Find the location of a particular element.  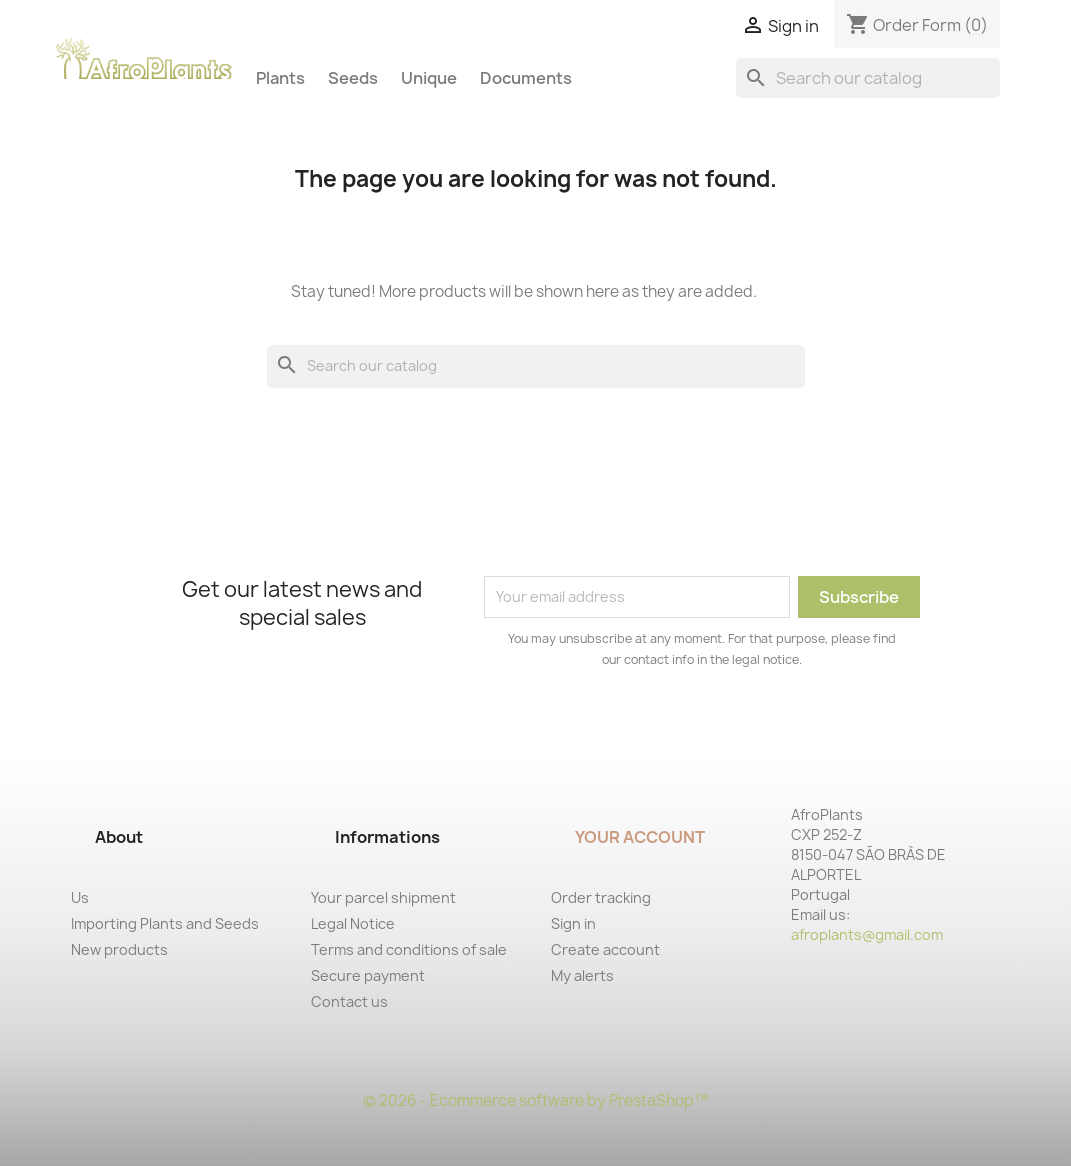

Create account is located at coordinates (605, 949).